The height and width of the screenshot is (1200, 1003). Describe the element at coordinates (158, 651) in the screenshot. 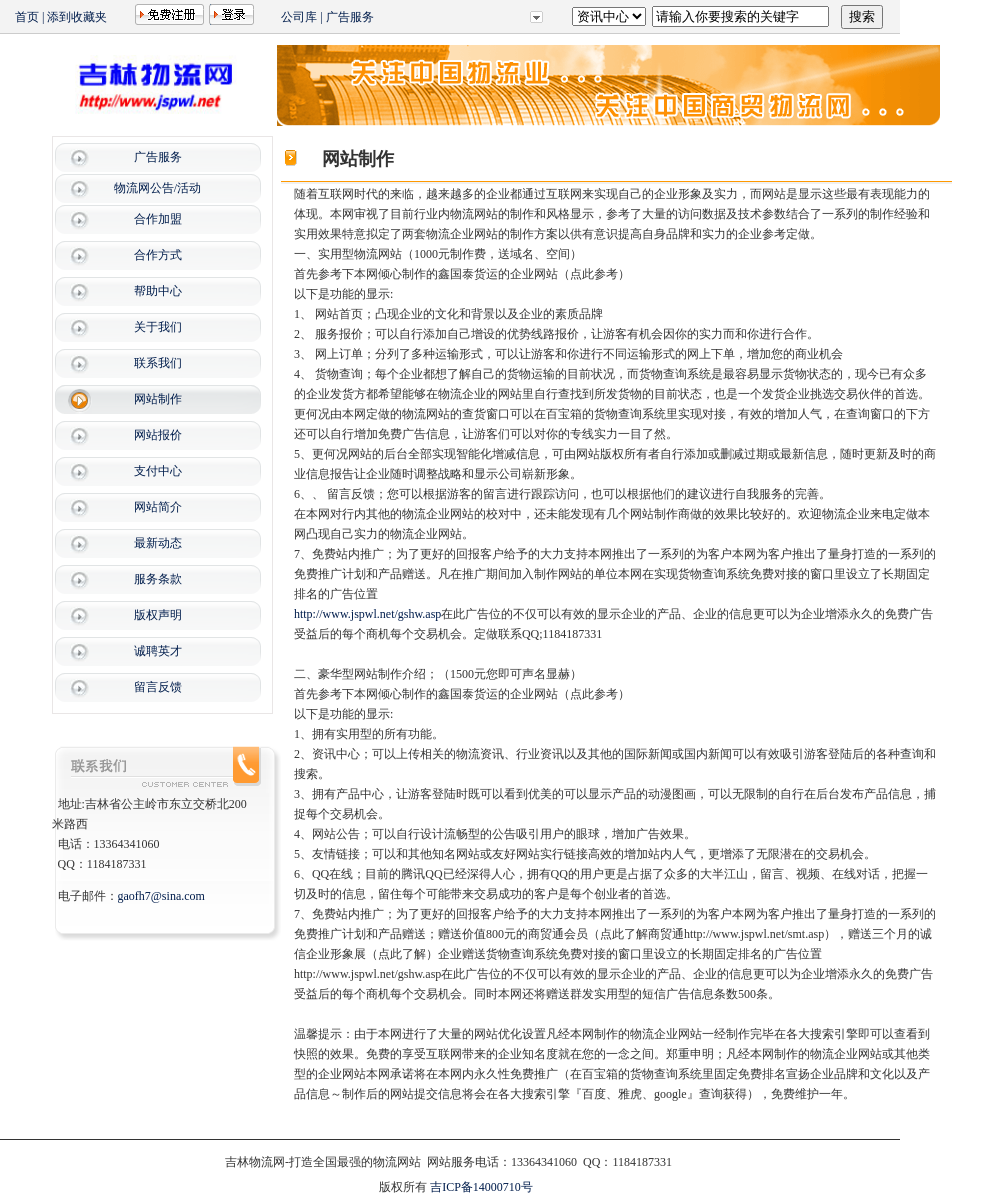

I see `诚聘英才` at that location.